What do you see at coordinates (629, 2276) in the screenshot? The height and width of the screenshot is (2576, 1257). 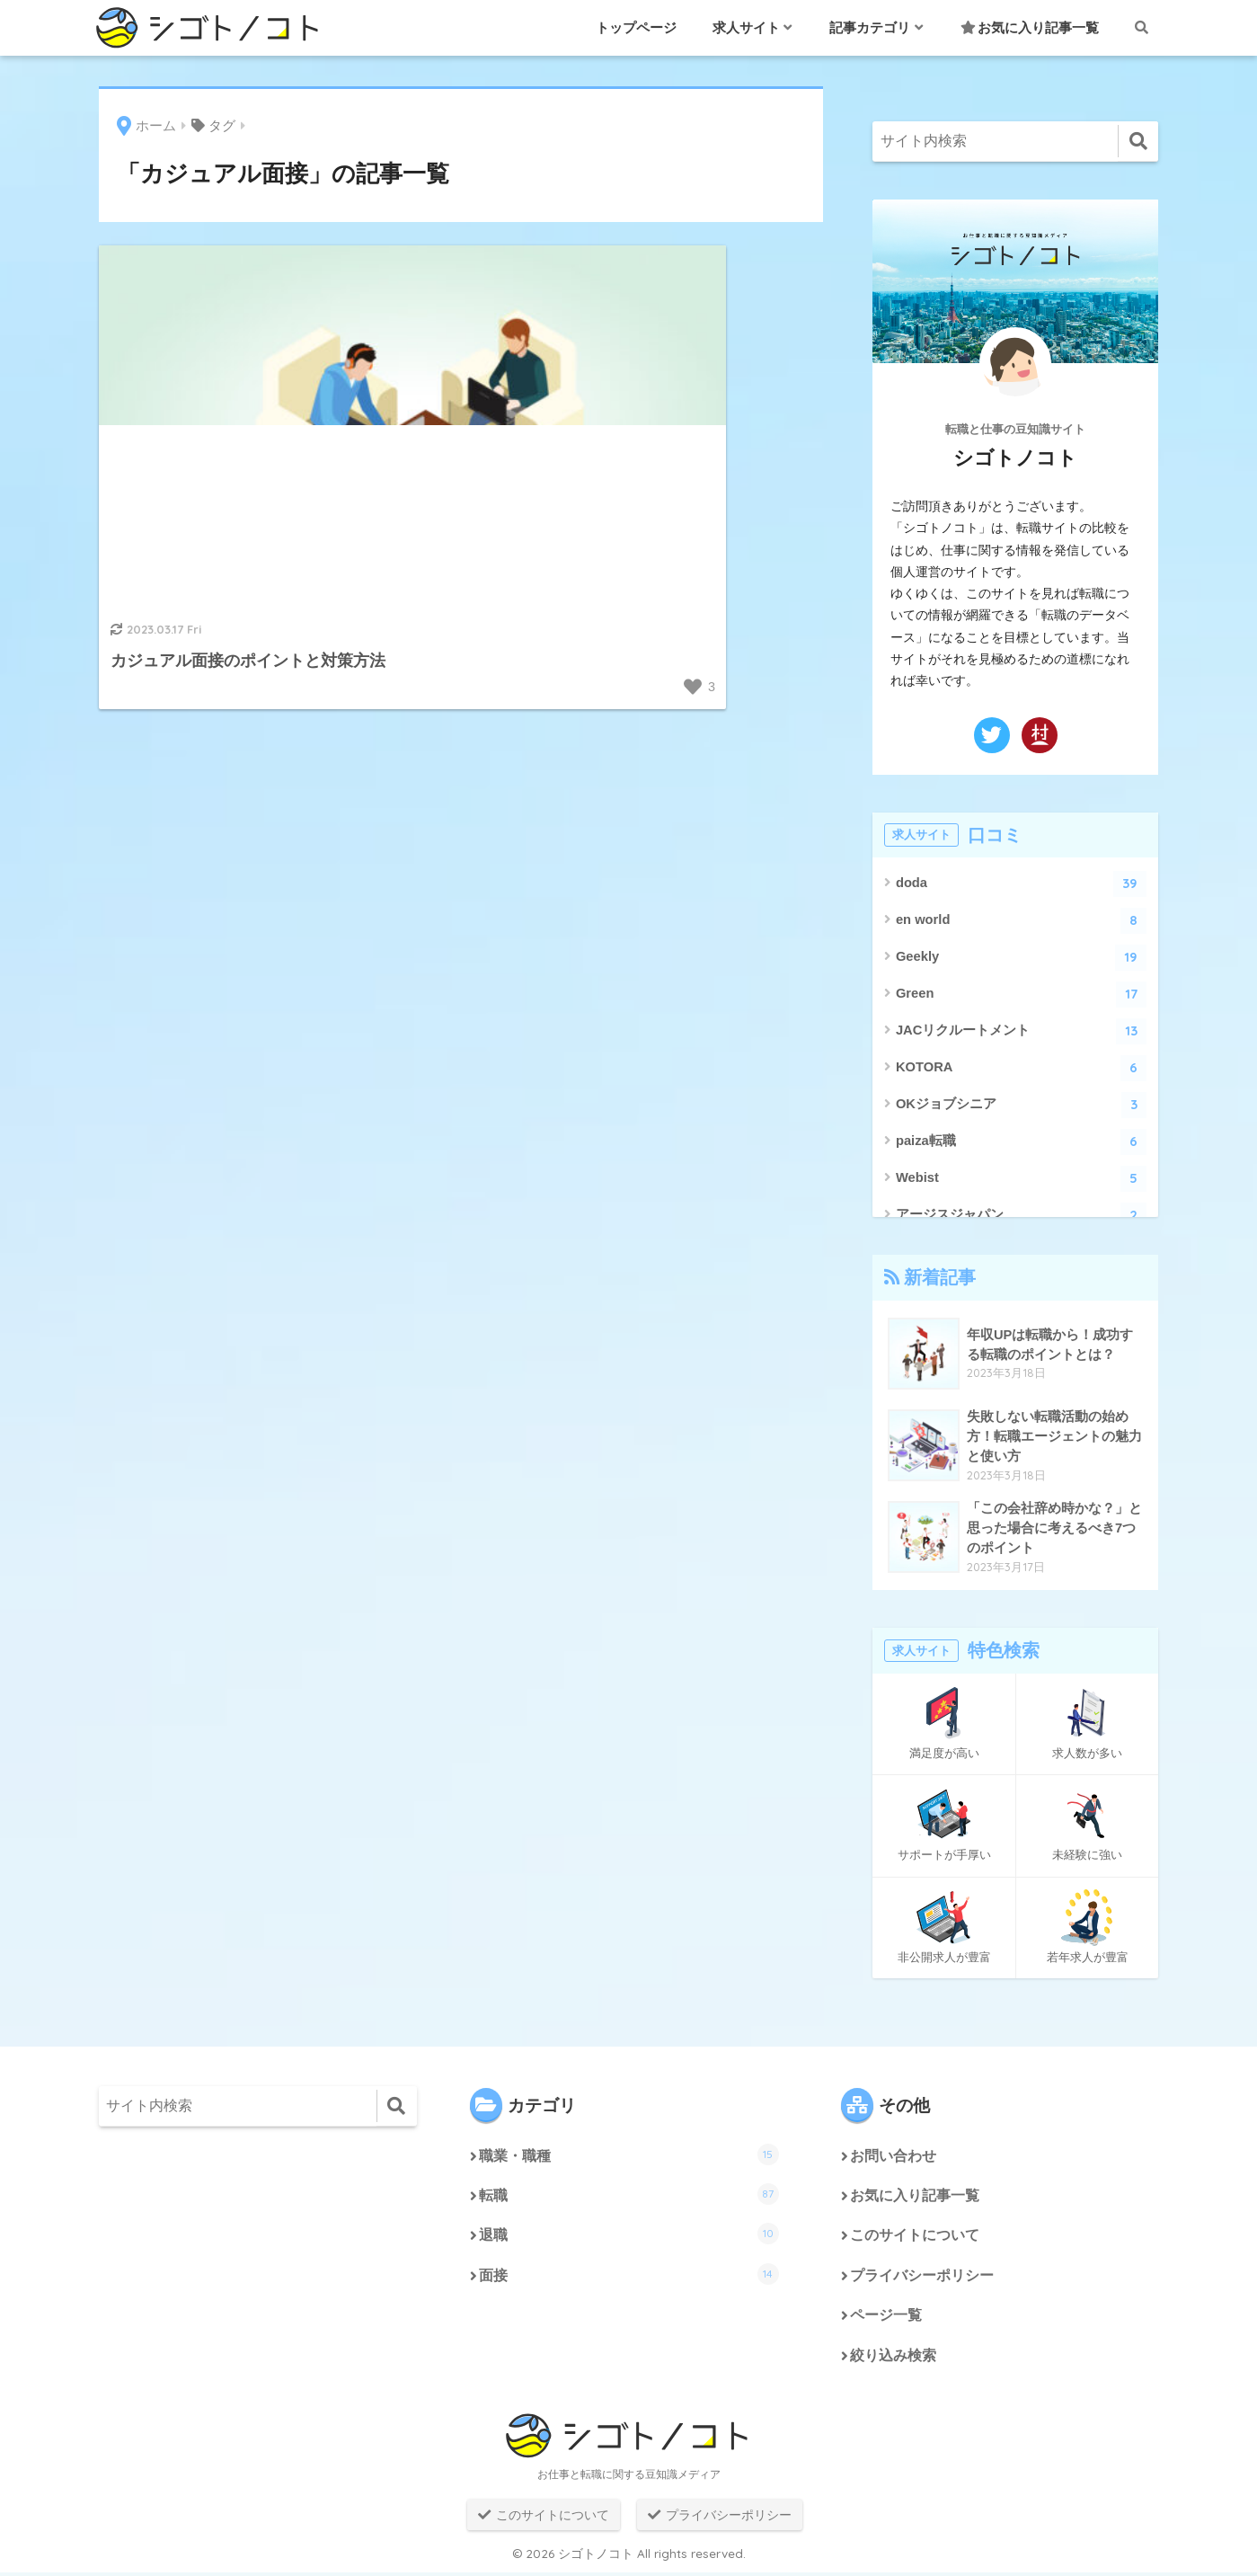 I see `面接` at bounding box center [629, 2276].